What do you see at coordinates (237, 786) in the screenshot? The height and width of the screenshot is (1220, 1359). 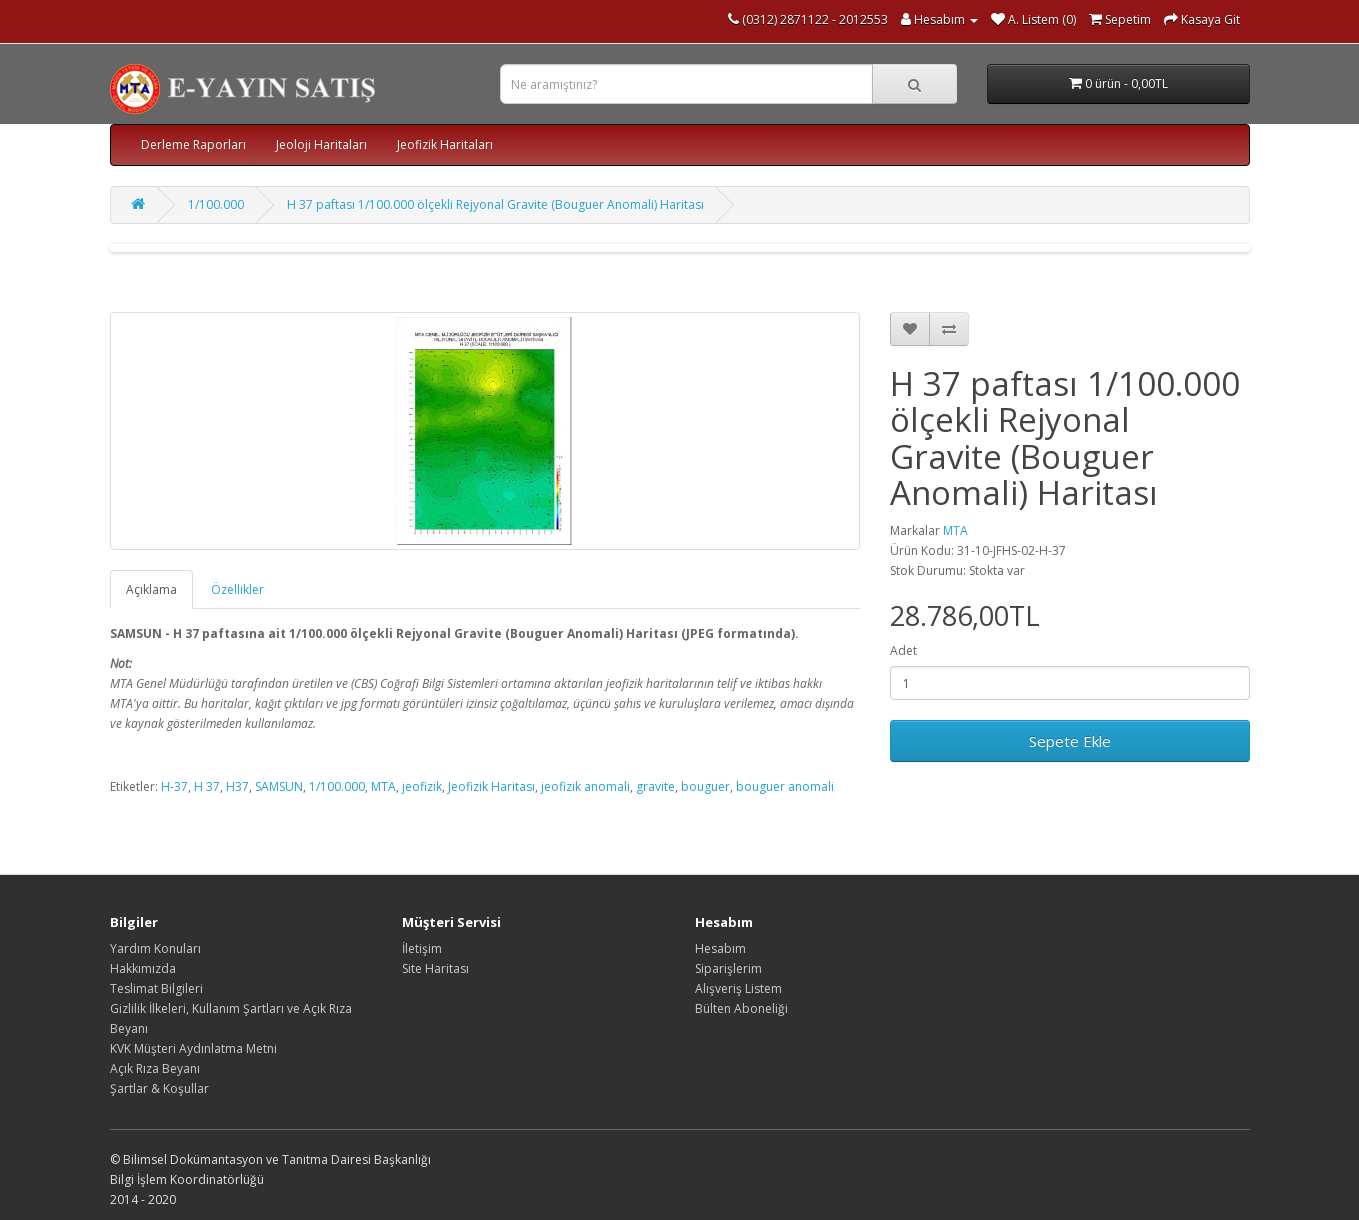 I see `H37` at bounding box center [237, 786].